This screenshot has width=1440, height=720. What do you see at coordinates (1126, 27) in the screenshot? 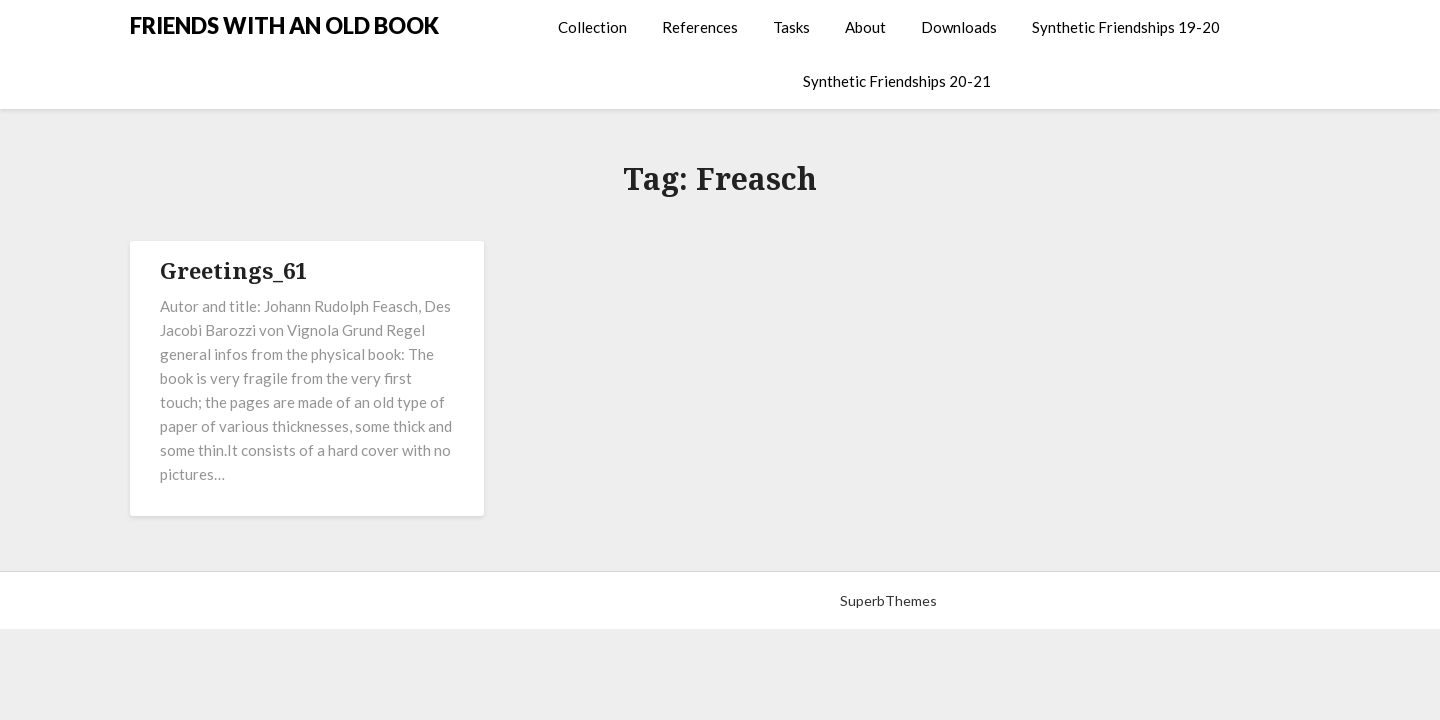
I see `Synthetic Friendships 19-20` at bounding box center [1126, 27].